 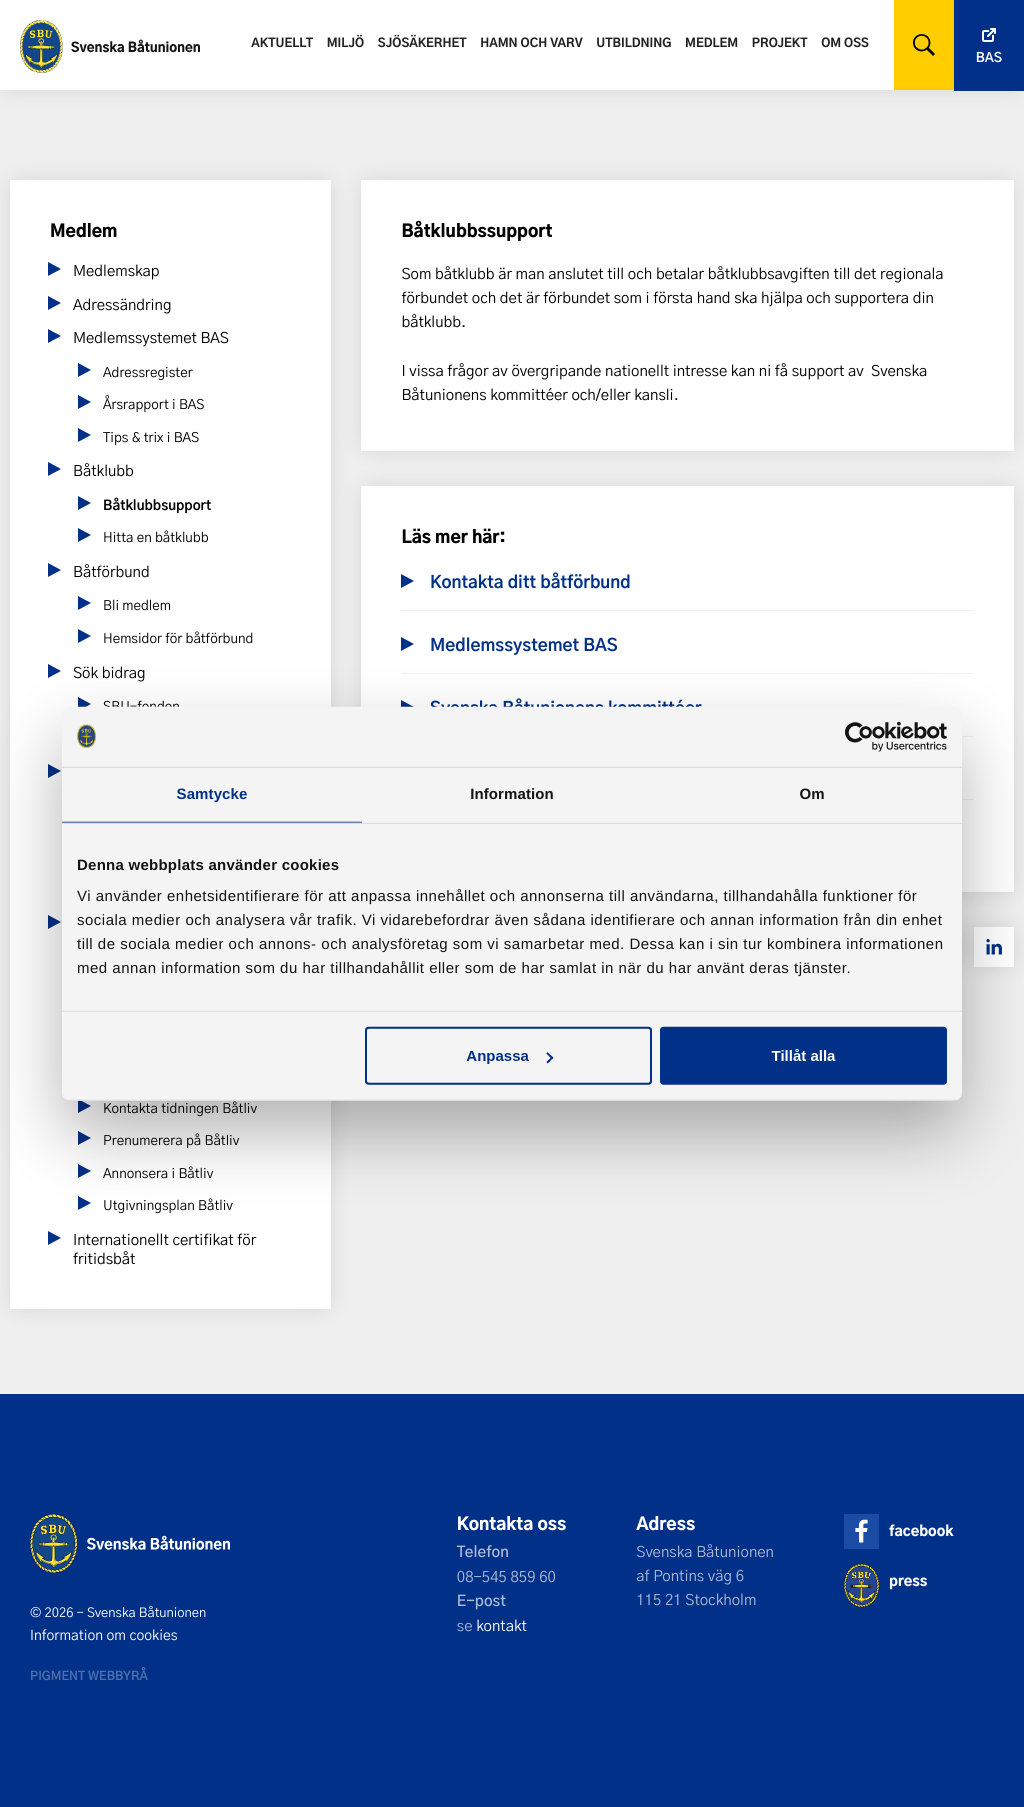 What do you see at coordinates (111, 571) in the screenshot?
I see `Båtförbund` at bounding box center [111, 571].